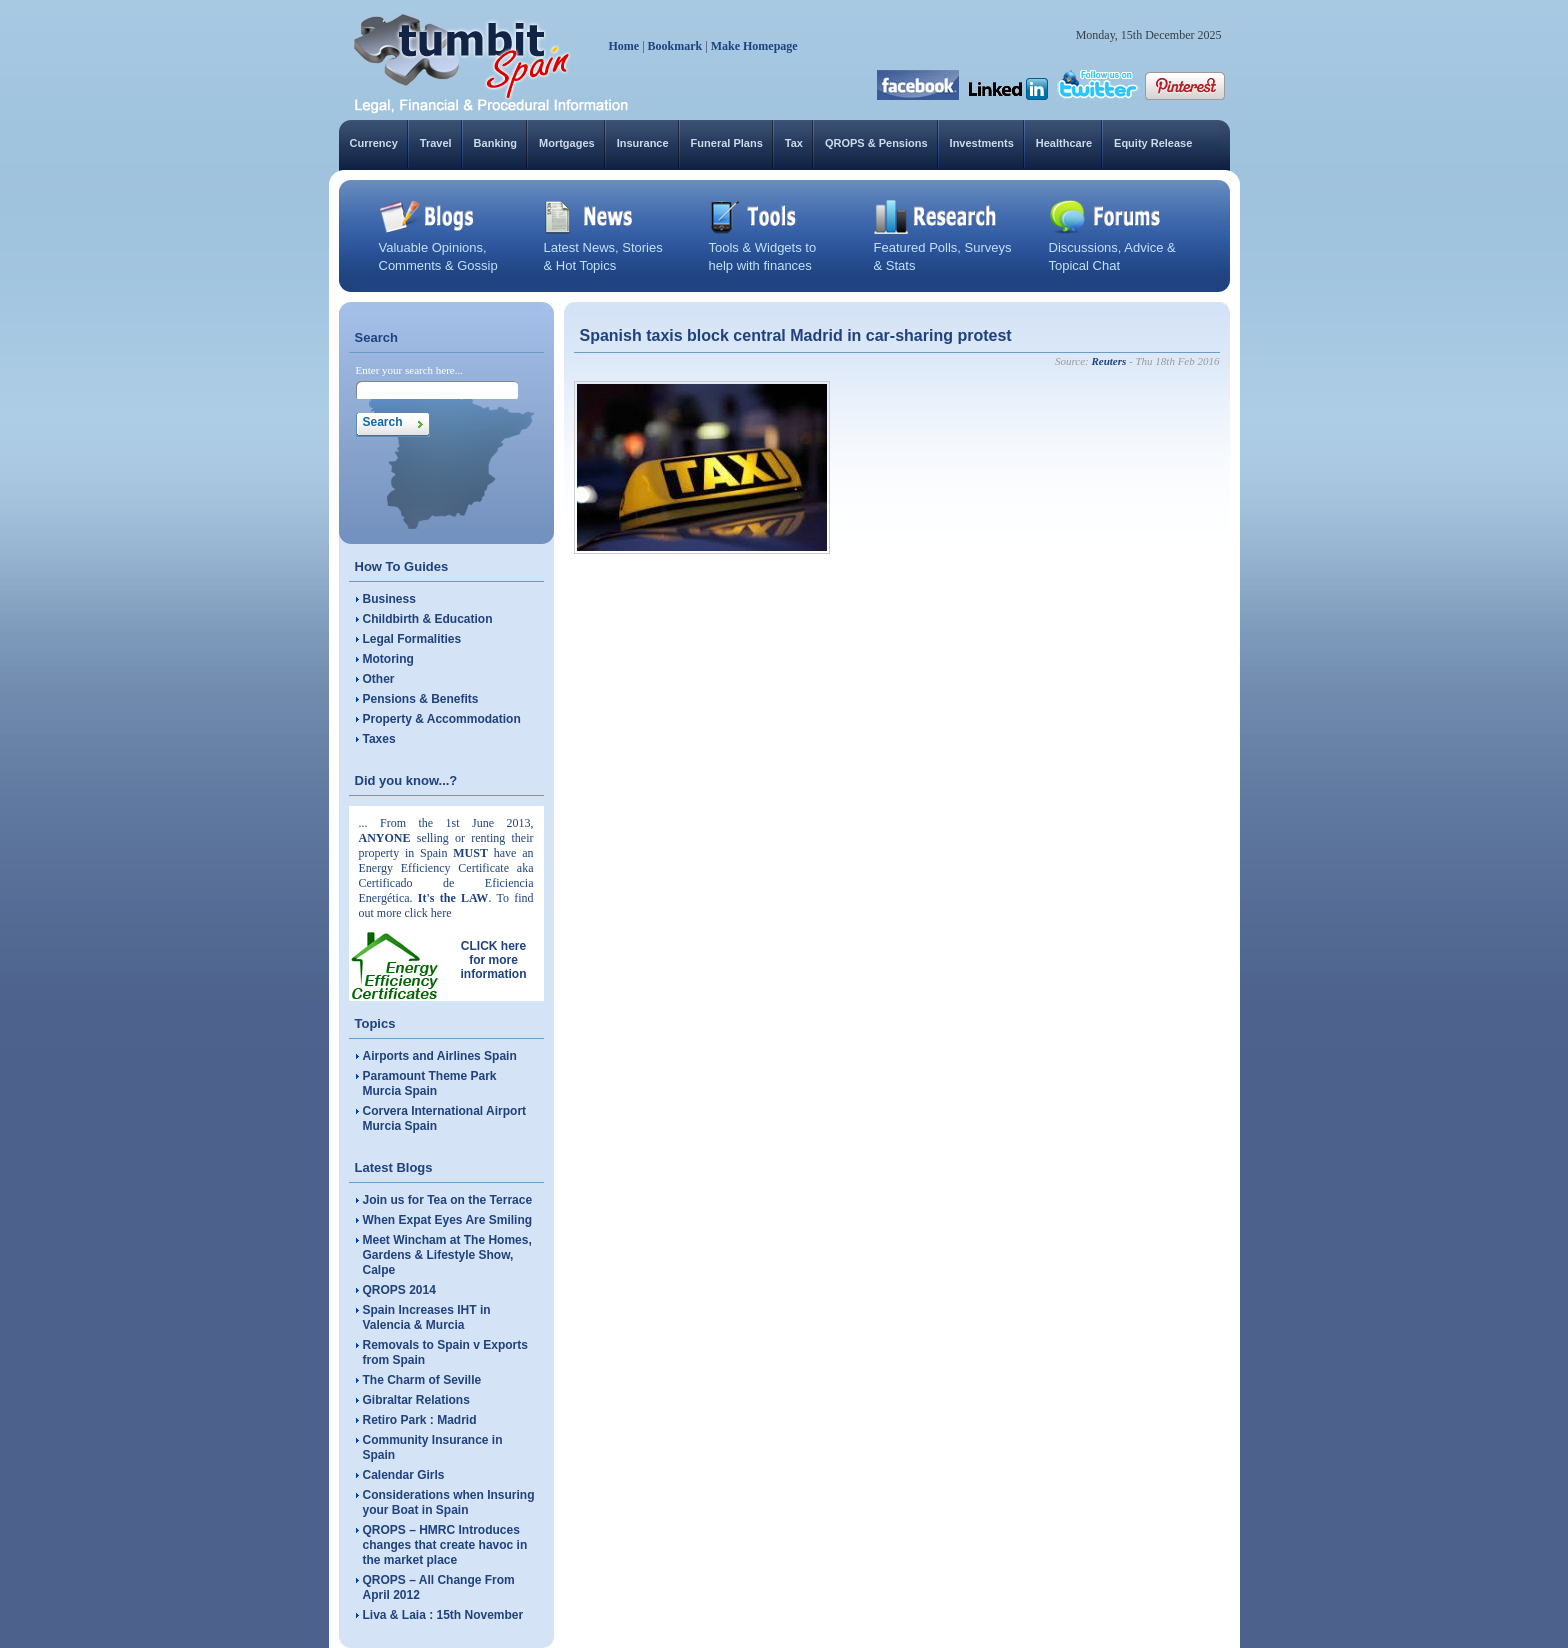  What do you see at coordinates (388, 659) in the screenshot?
I see `Motoring` at bounding box center [388, 659].